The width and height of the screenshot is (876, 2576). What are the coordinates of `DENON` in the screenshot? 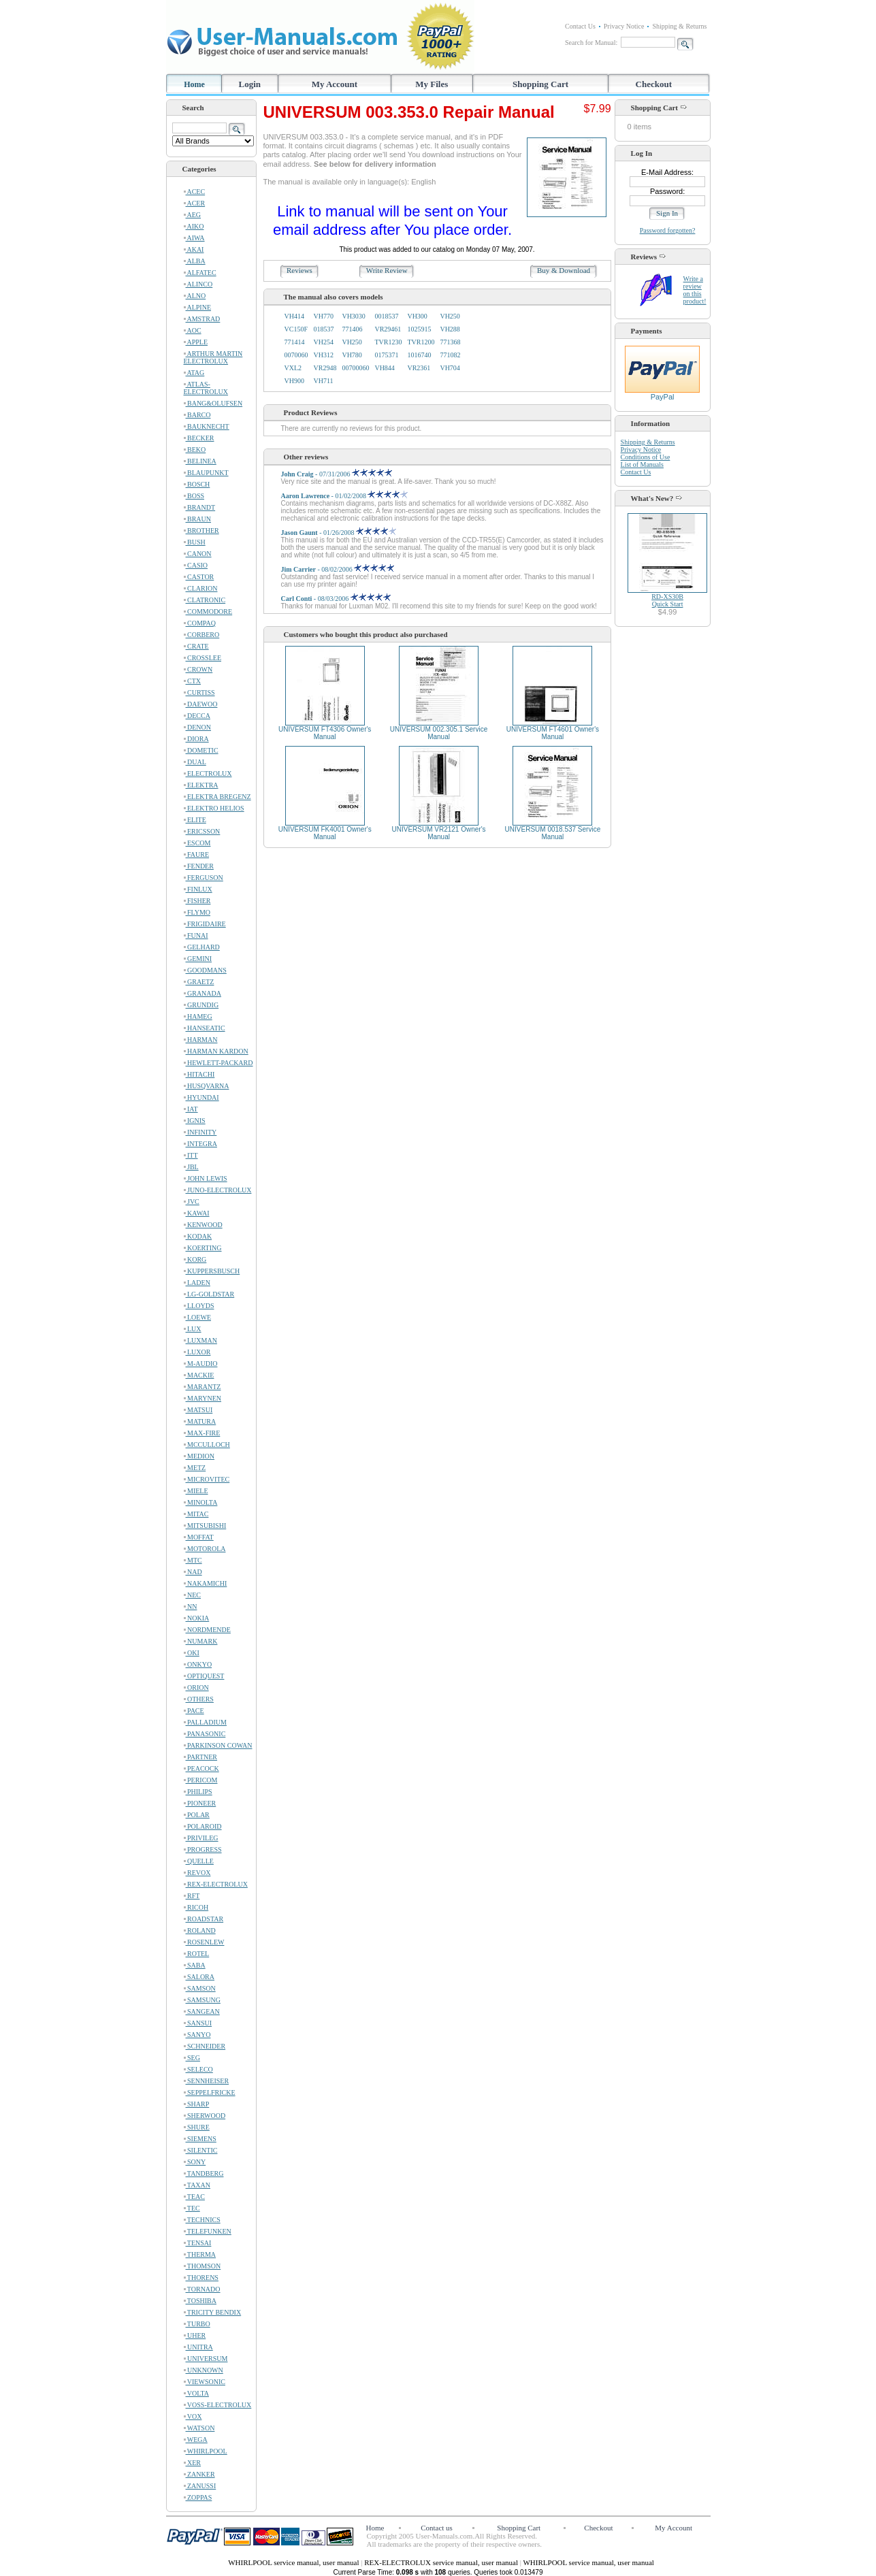 It's located at (198, 727).